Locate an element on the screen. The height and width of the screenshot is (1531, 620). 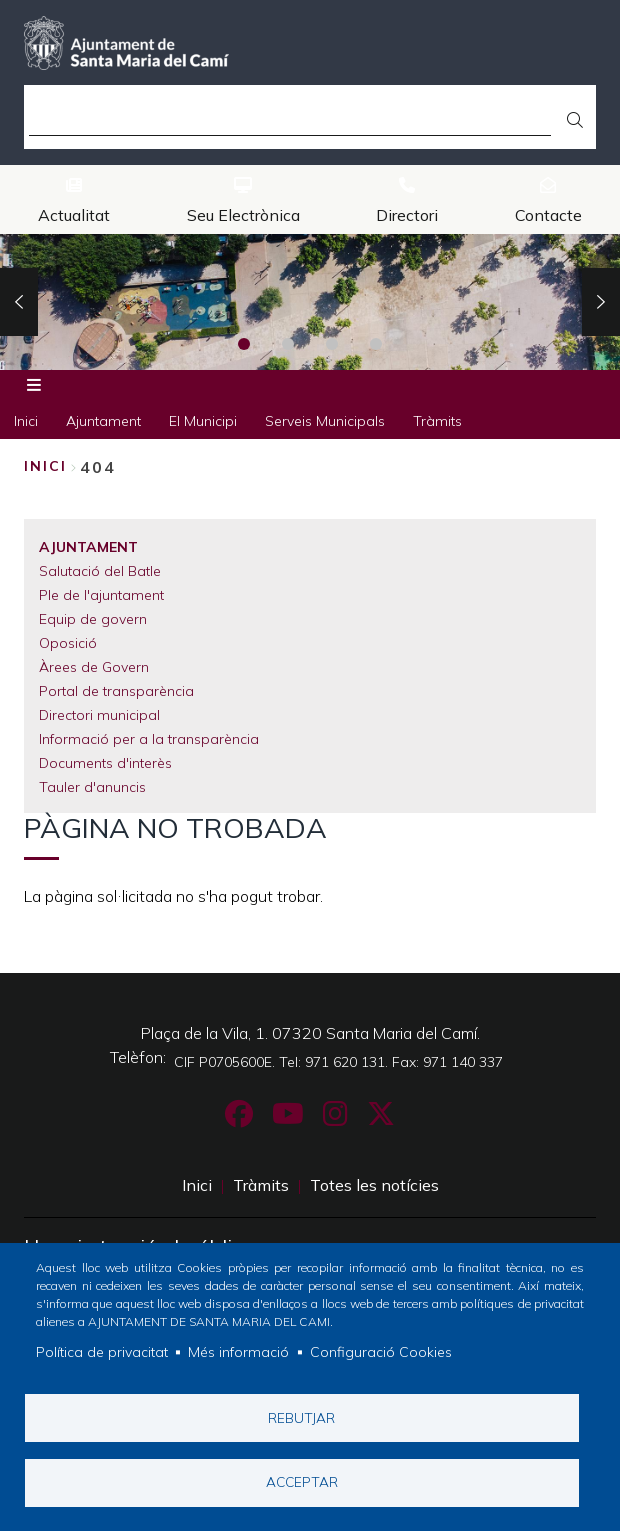
Àrees de Govern [menuitem] is located at coordinates (94, 667).